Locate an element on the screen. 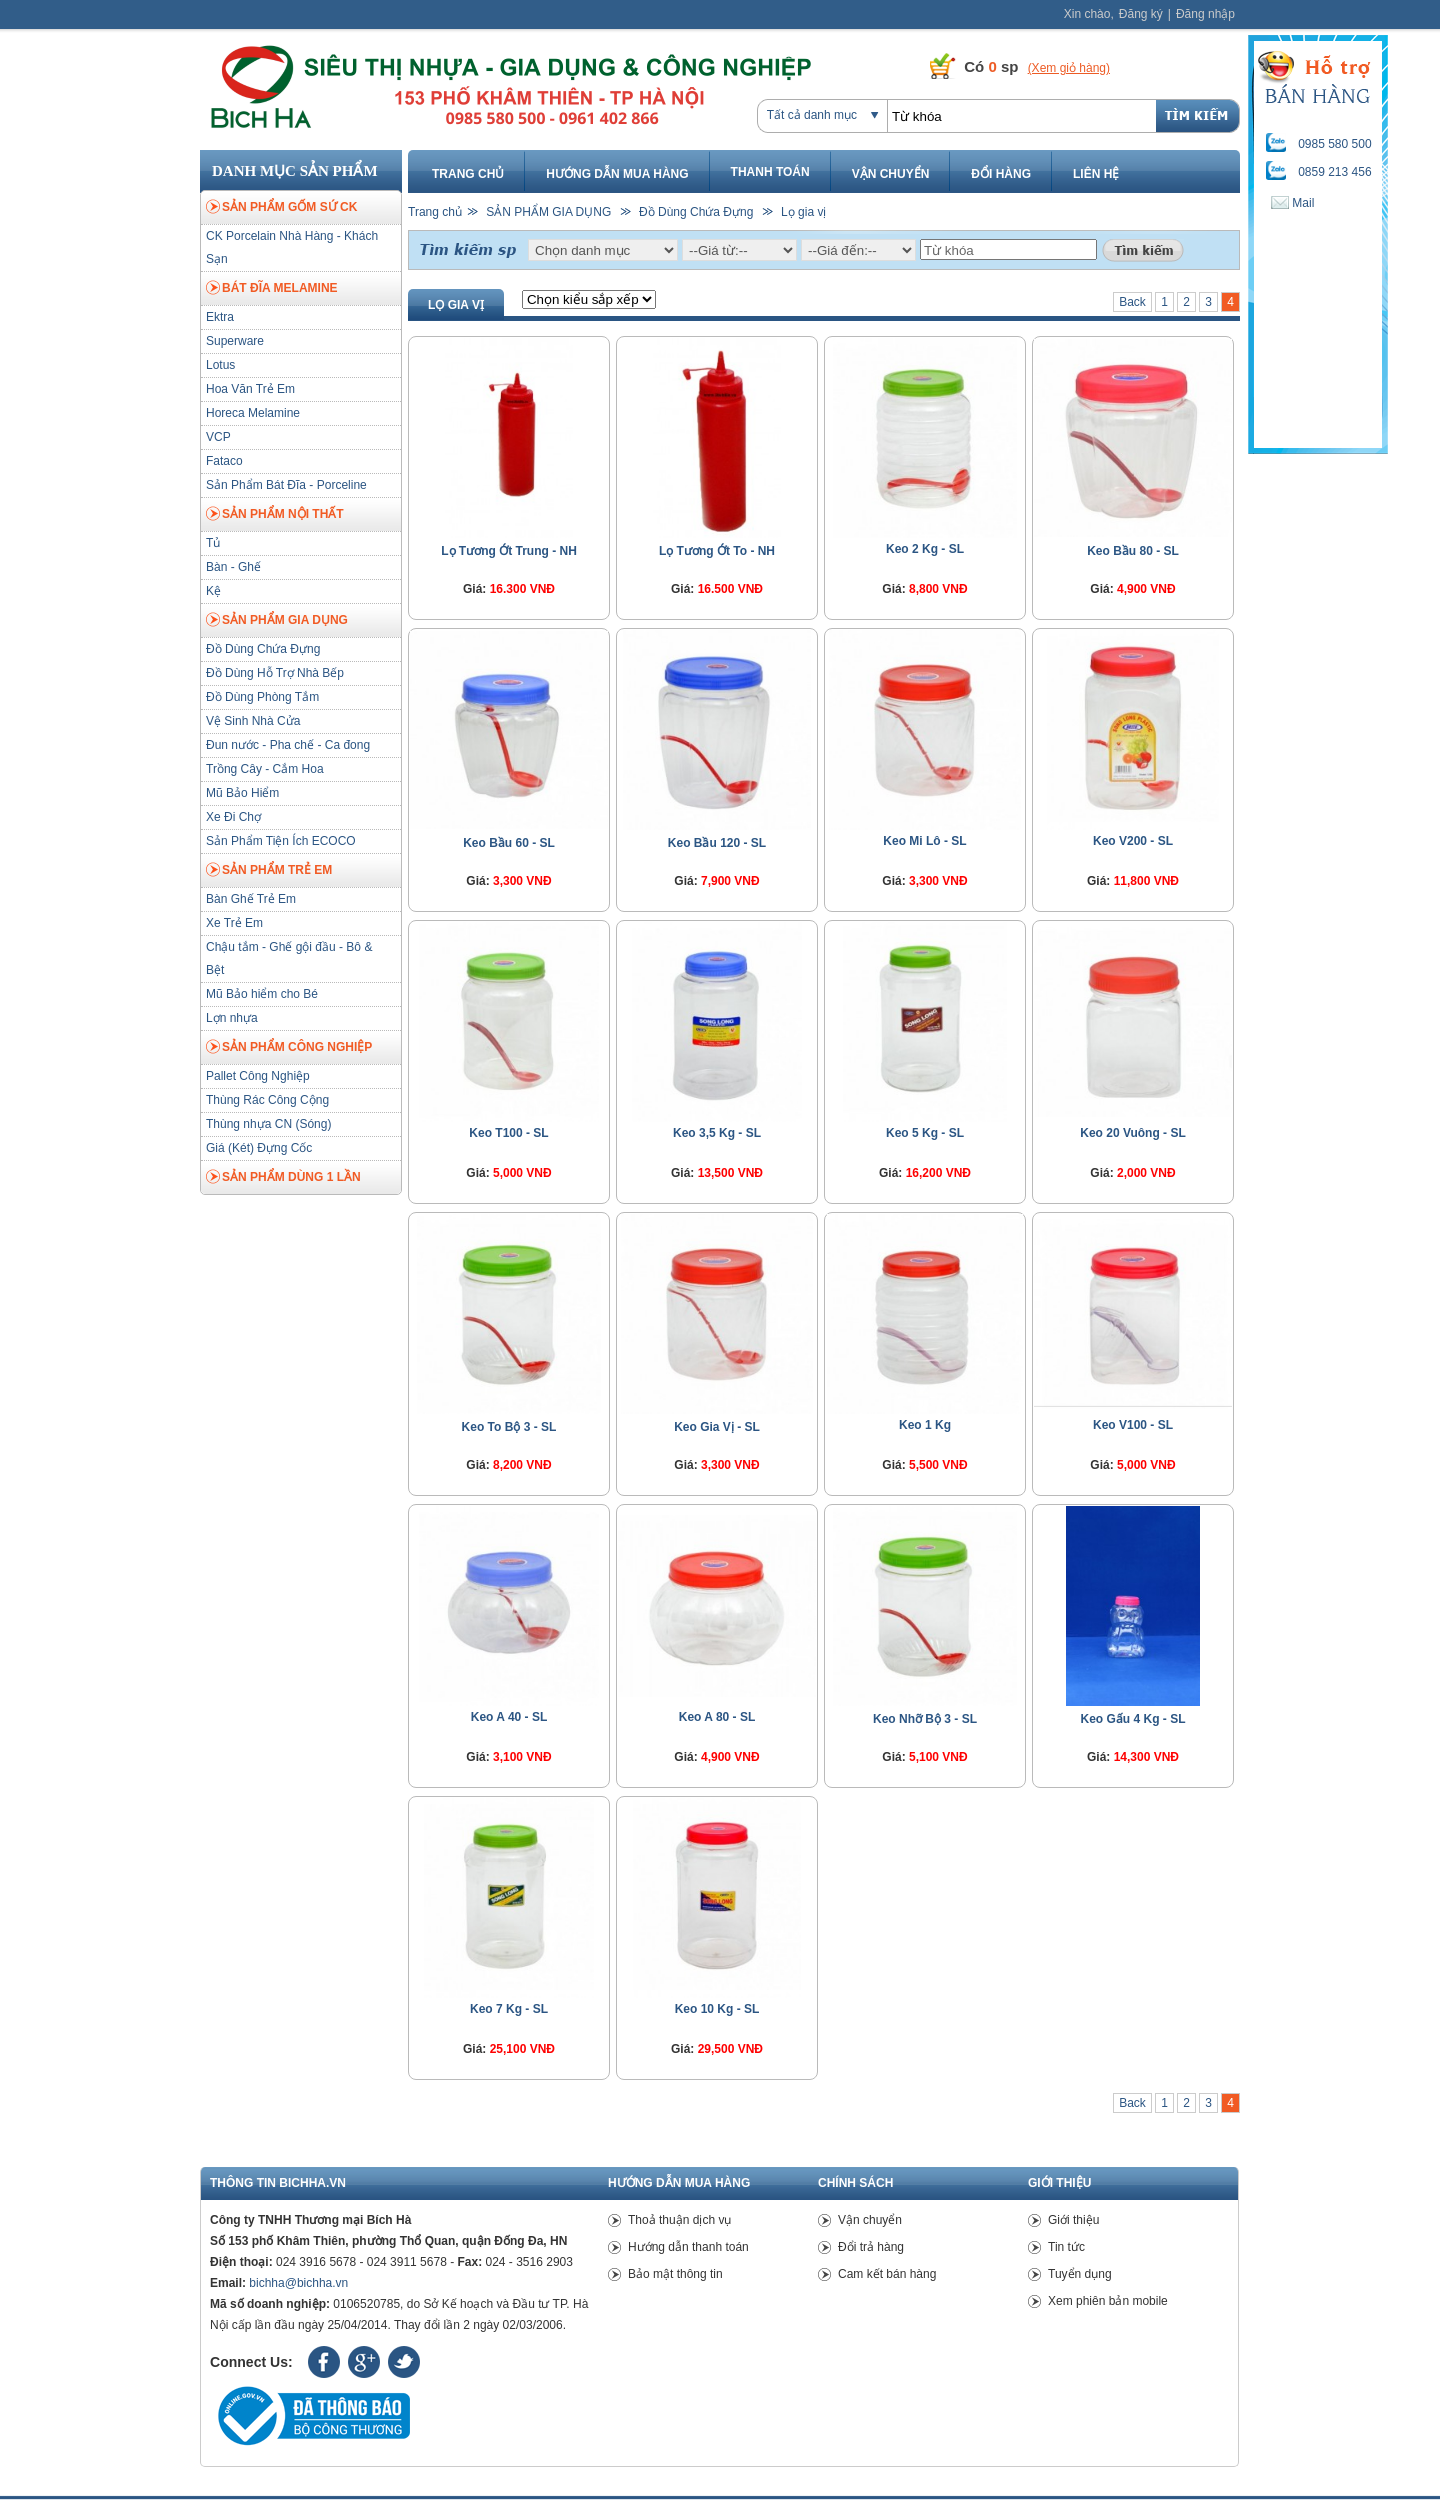 Image resolution: width=1440 pixels, height=2519 pixels. Thùng nhựa CN (Sóng) is located at coordinates (268, 1124).